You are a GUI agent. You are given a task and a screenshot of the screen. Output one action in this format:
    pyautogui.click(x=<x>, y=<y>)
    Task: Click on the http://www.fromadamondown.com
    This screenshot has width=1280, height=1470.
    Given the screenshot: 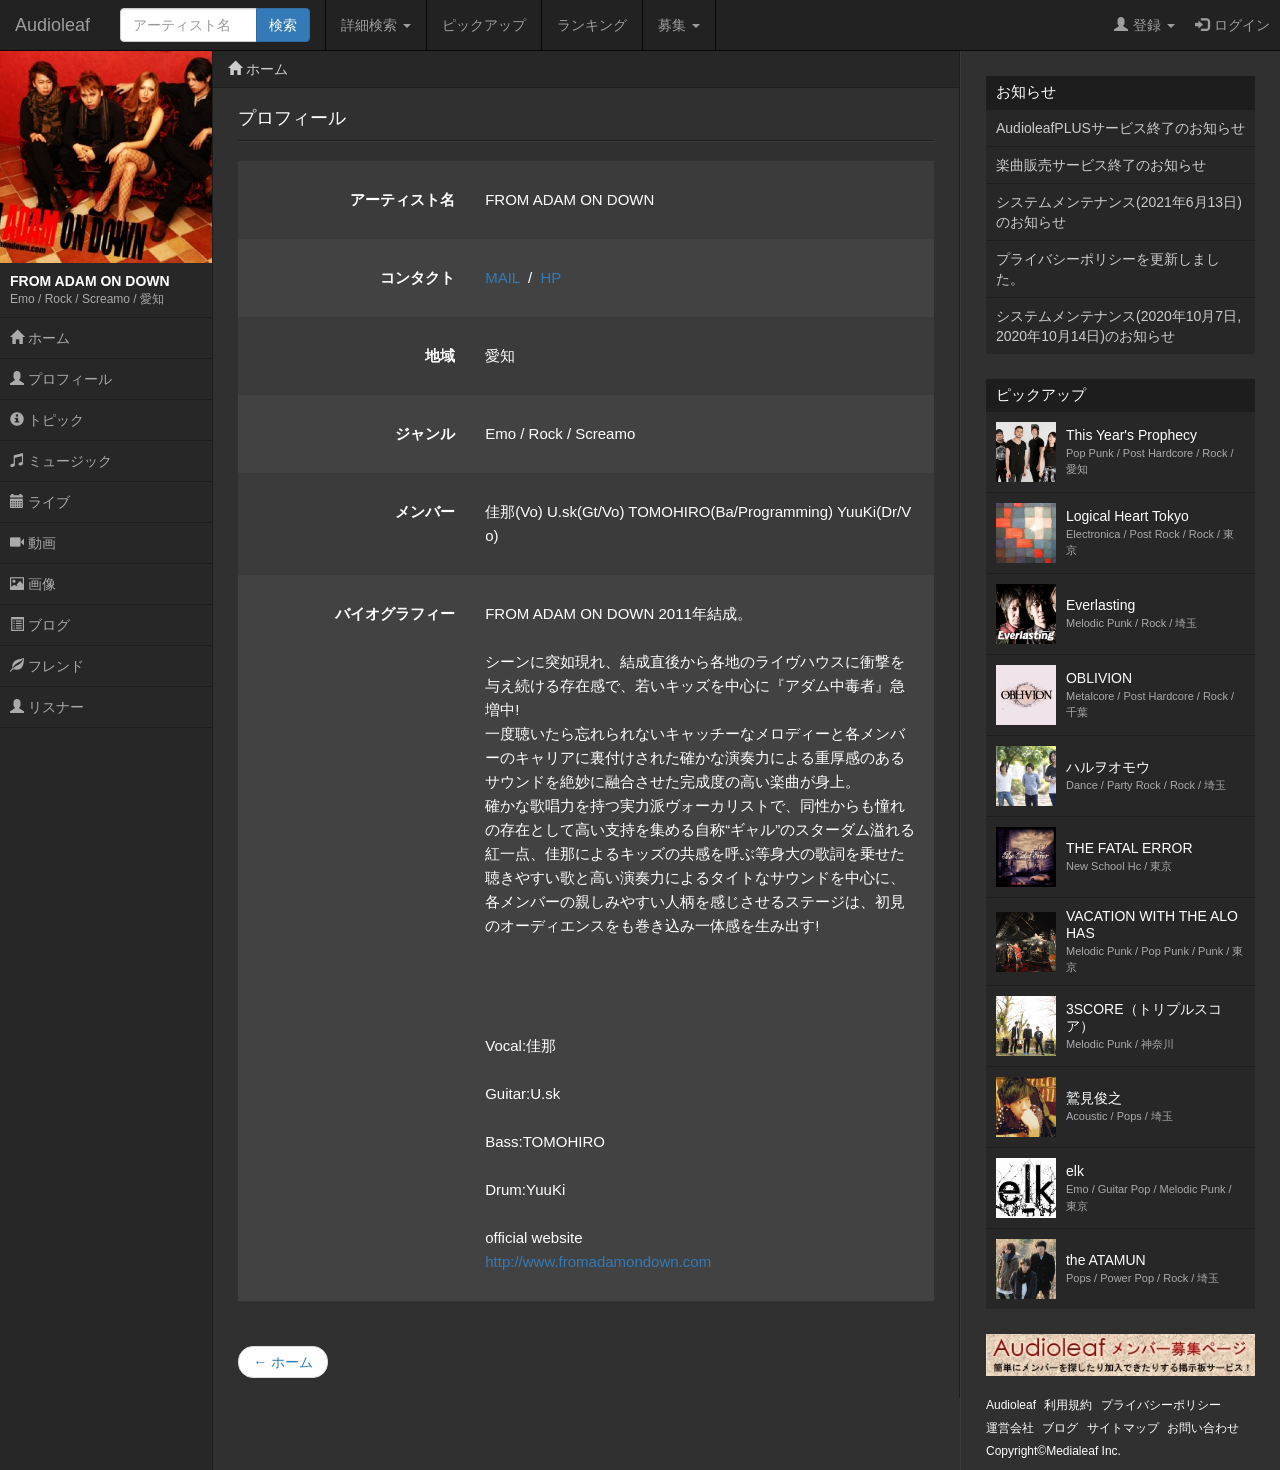 What is the action you would take?
    pyautogui.click(x=598, y=1261)
    